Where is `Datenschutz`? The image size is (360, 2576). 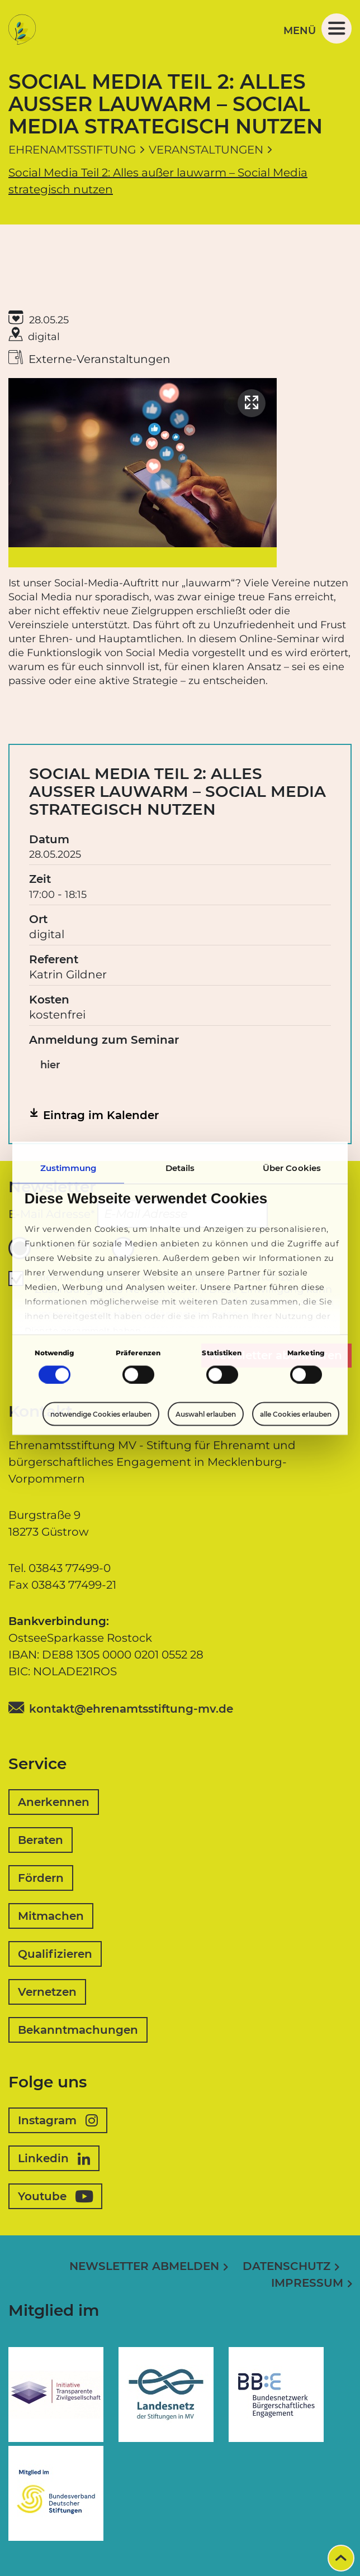 Datenschutz is located at coordinates (286, 2266).